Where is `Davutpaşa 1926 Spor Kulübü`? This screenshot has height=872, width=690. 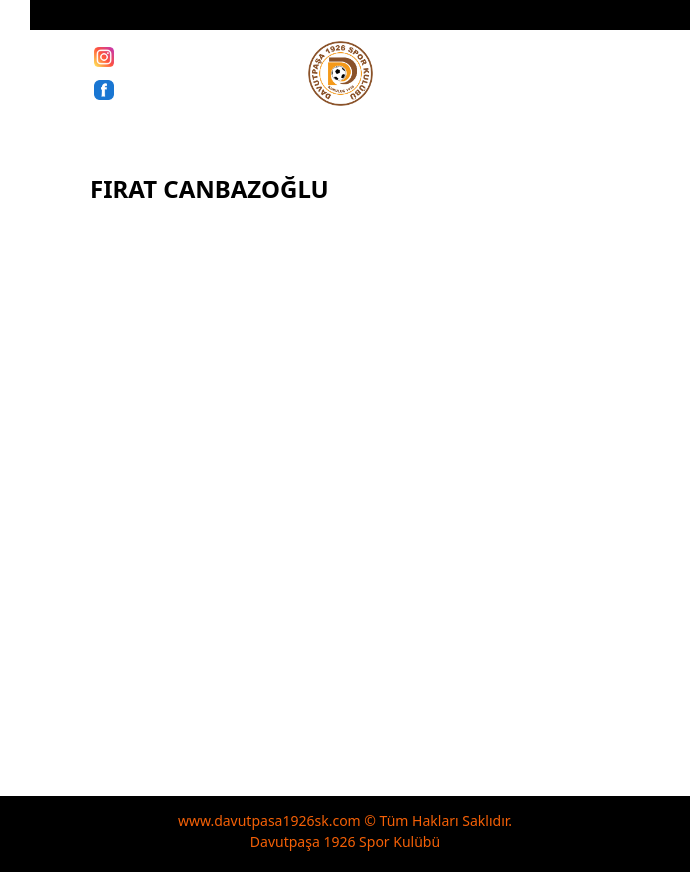
Davutpaşa 1926 Spor Kulübü is located at coordinates (345, 841).